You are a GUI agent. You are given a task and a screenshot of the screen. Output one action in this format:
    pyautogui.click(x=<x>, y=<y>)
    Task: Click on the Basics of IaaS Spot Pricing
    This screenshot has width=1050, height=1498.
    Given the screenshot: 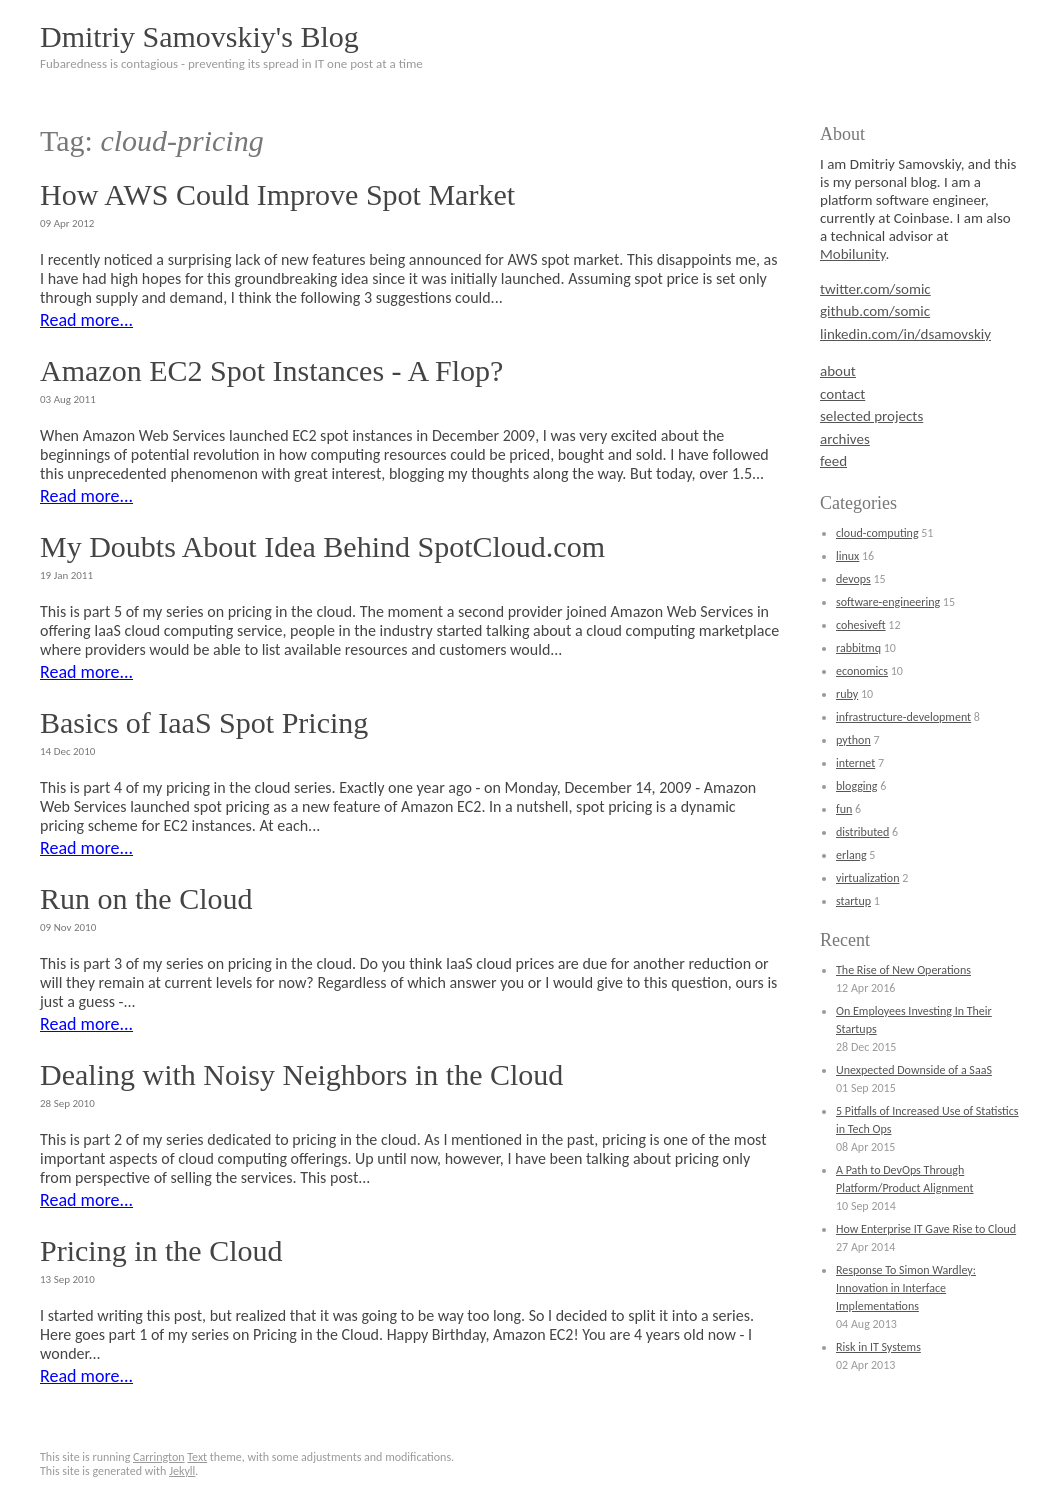 What is the action you would take?
    pyautogui.click(x=204, y=722)
    